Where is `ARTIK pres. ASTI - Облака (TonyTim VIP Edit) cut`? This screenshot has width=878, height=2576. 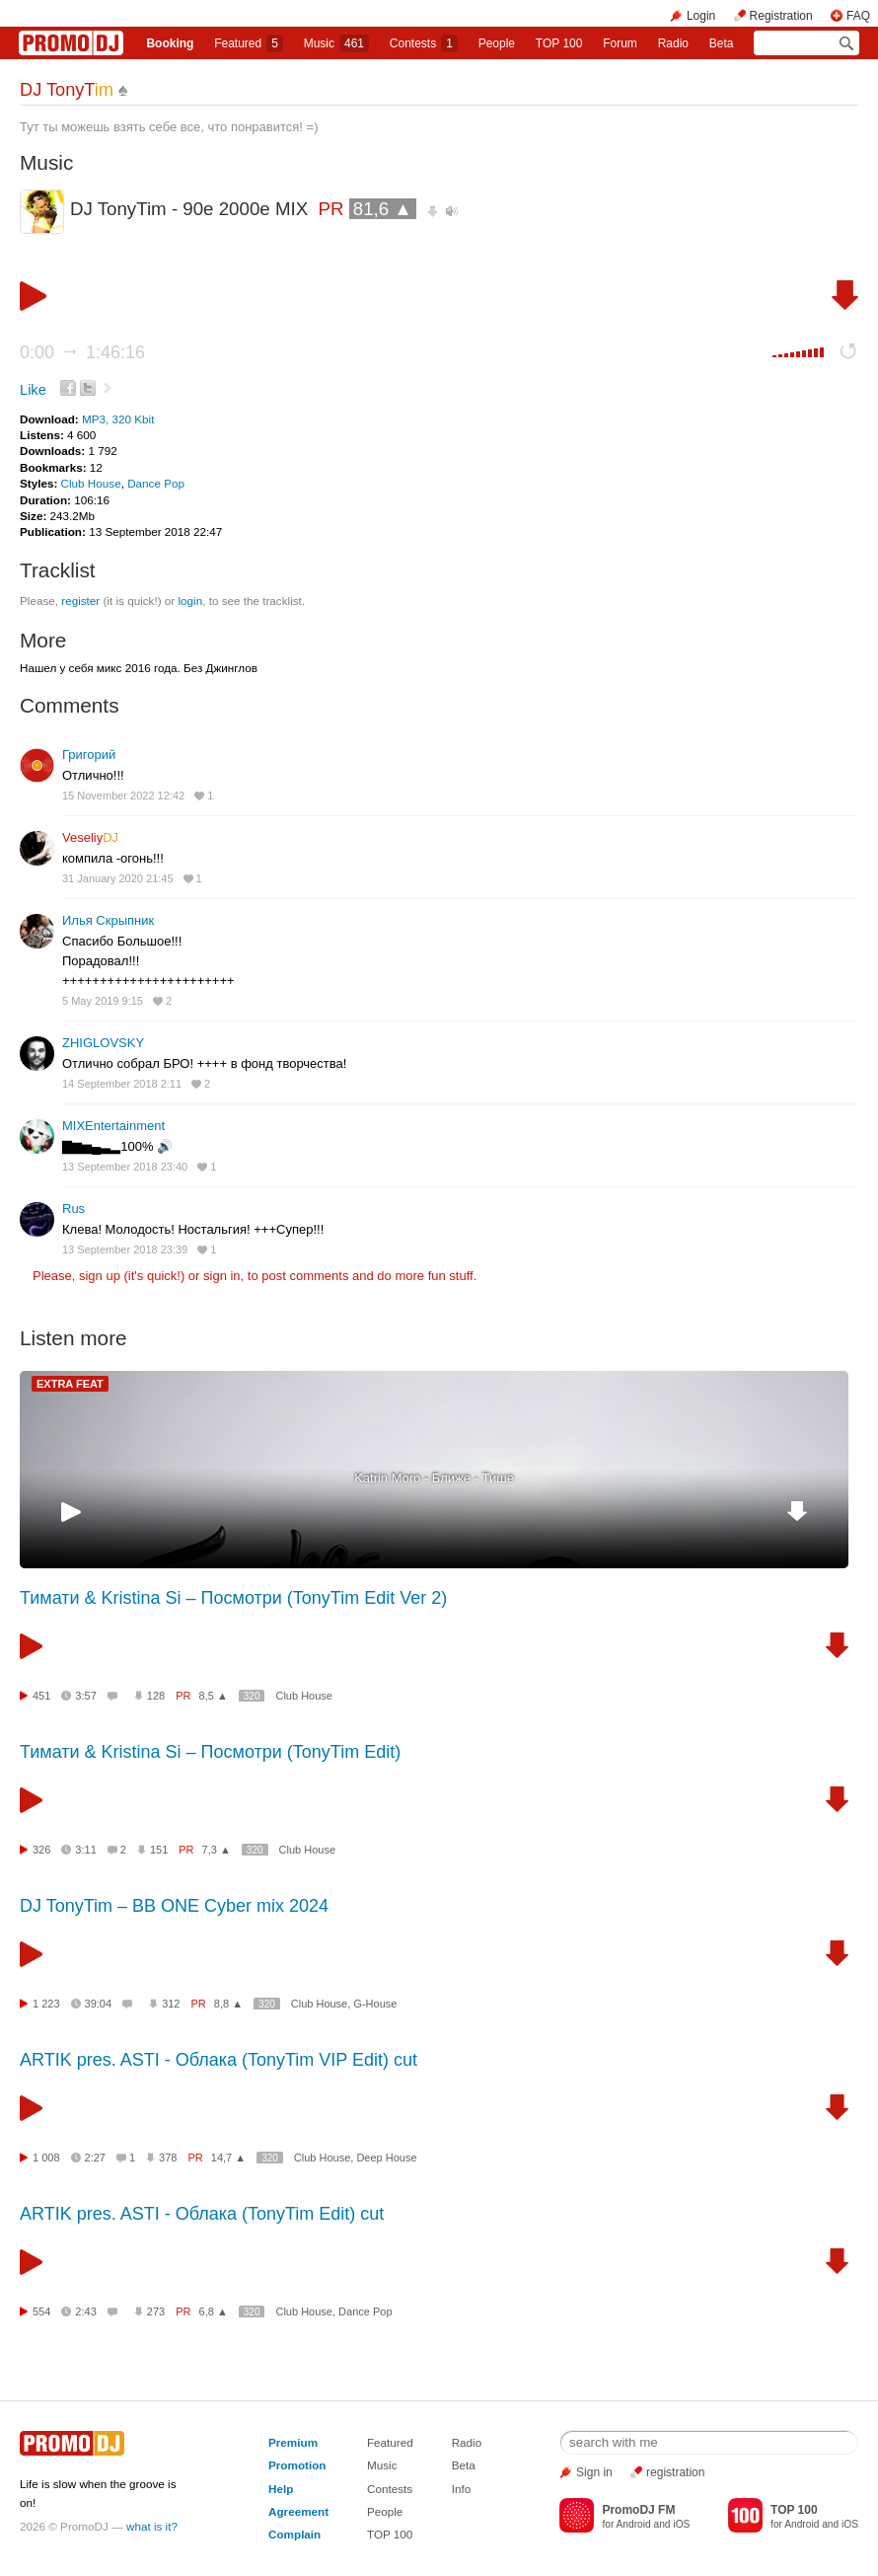
ARTIK pres. ASTI - Облака (TonyTim VIP Edit) cut is located at coordinates (218, 2060).